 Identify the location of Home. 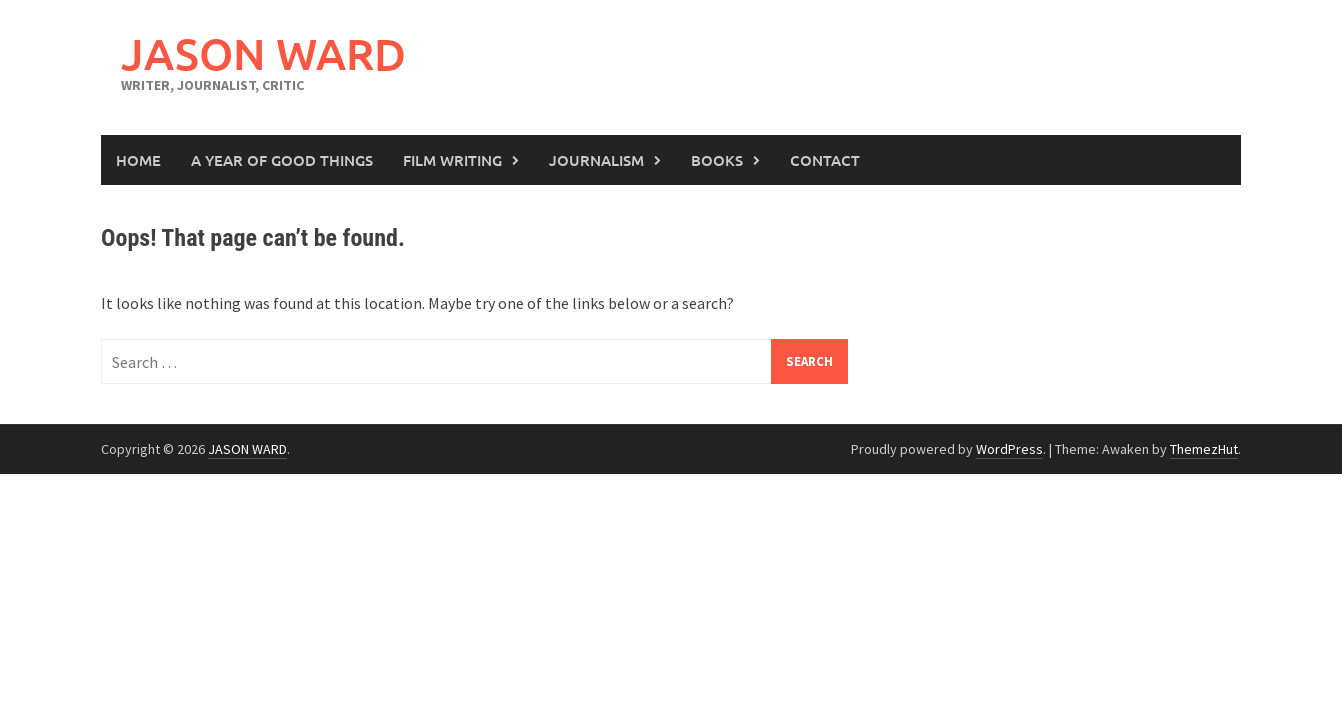
(138, 160).